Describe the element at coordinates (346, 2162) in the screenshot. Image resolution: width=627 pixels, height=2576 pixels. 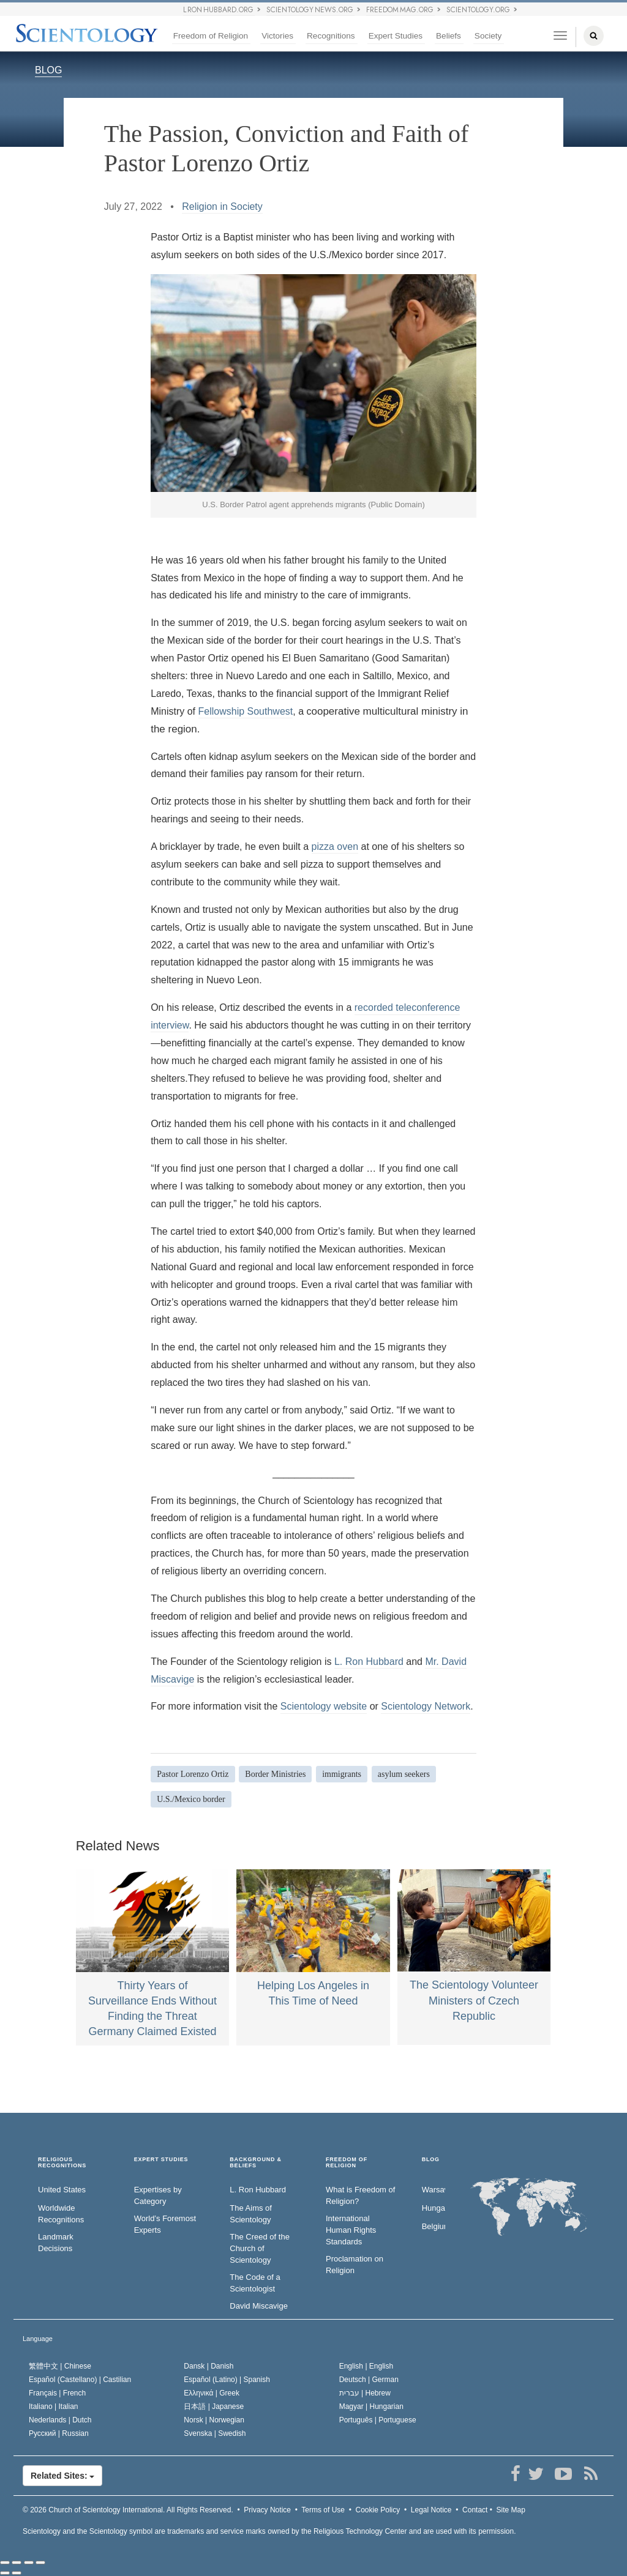
I see `FREEDOM OF RELIGION` at that location.